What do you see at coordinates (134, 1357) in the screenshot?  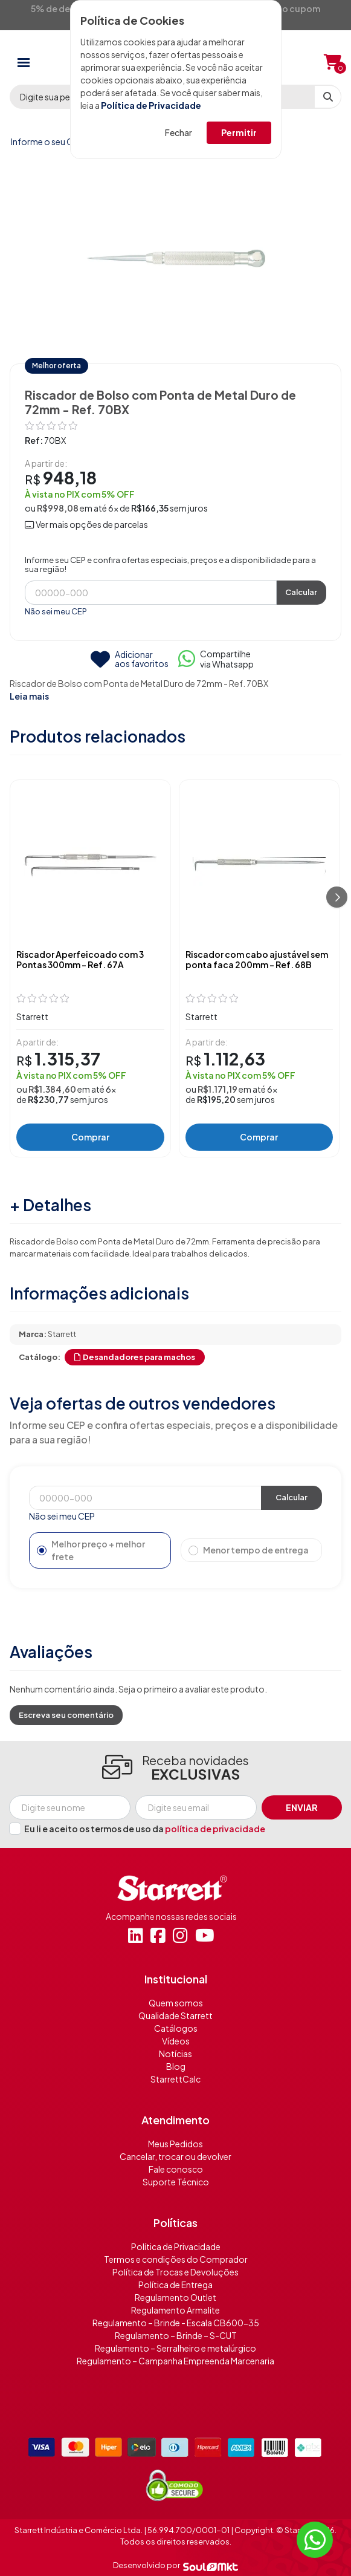 I see `Desandadores para machos` at bounding box center [134, 1357].